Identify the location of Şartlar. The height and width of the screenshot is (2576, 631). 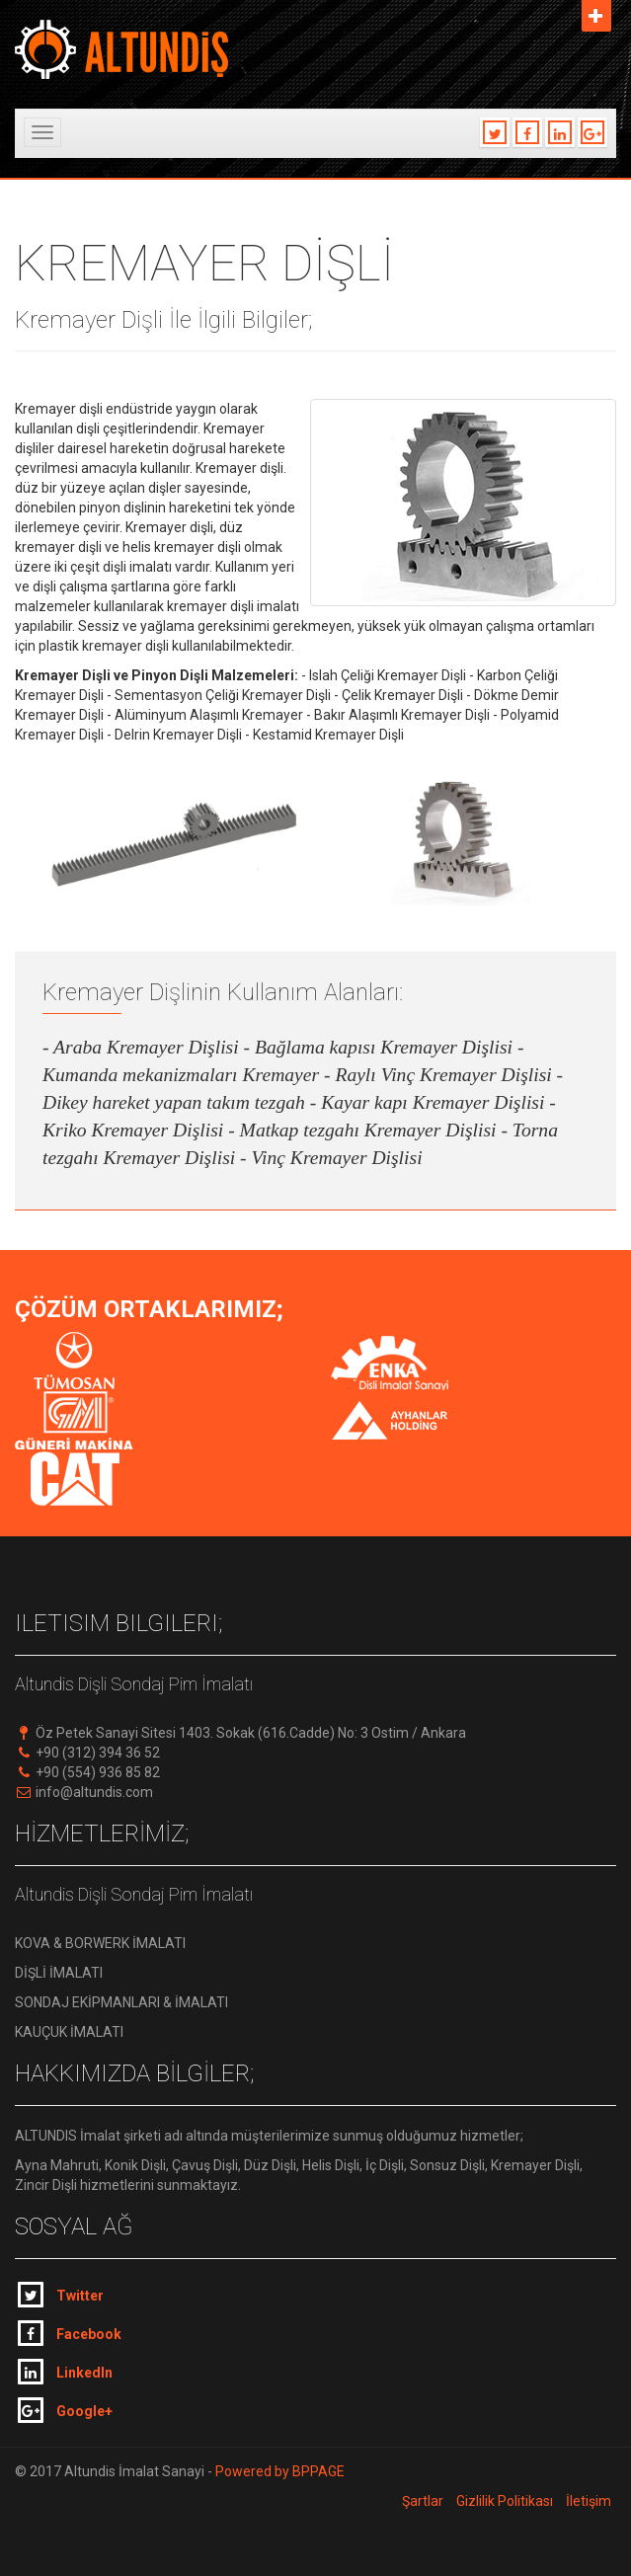
(422, 2501).